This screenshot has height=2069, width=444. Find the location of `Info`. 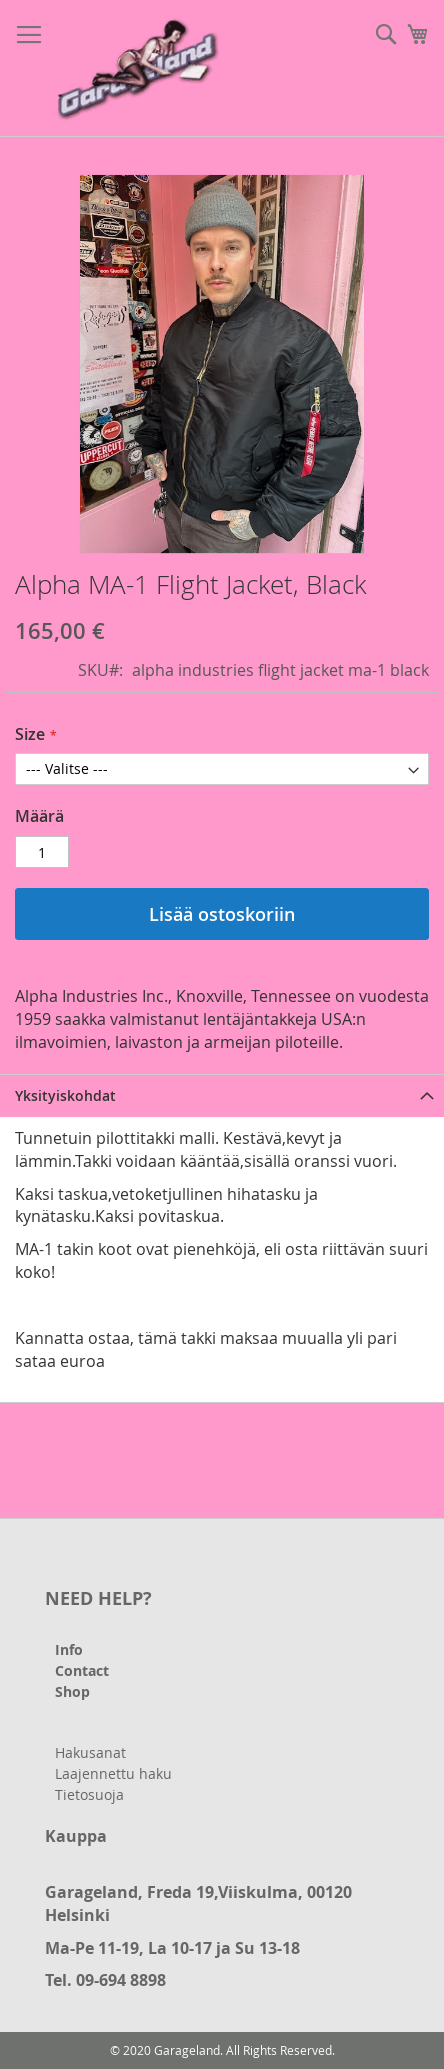

Info is located at coordinates (69, 1649).